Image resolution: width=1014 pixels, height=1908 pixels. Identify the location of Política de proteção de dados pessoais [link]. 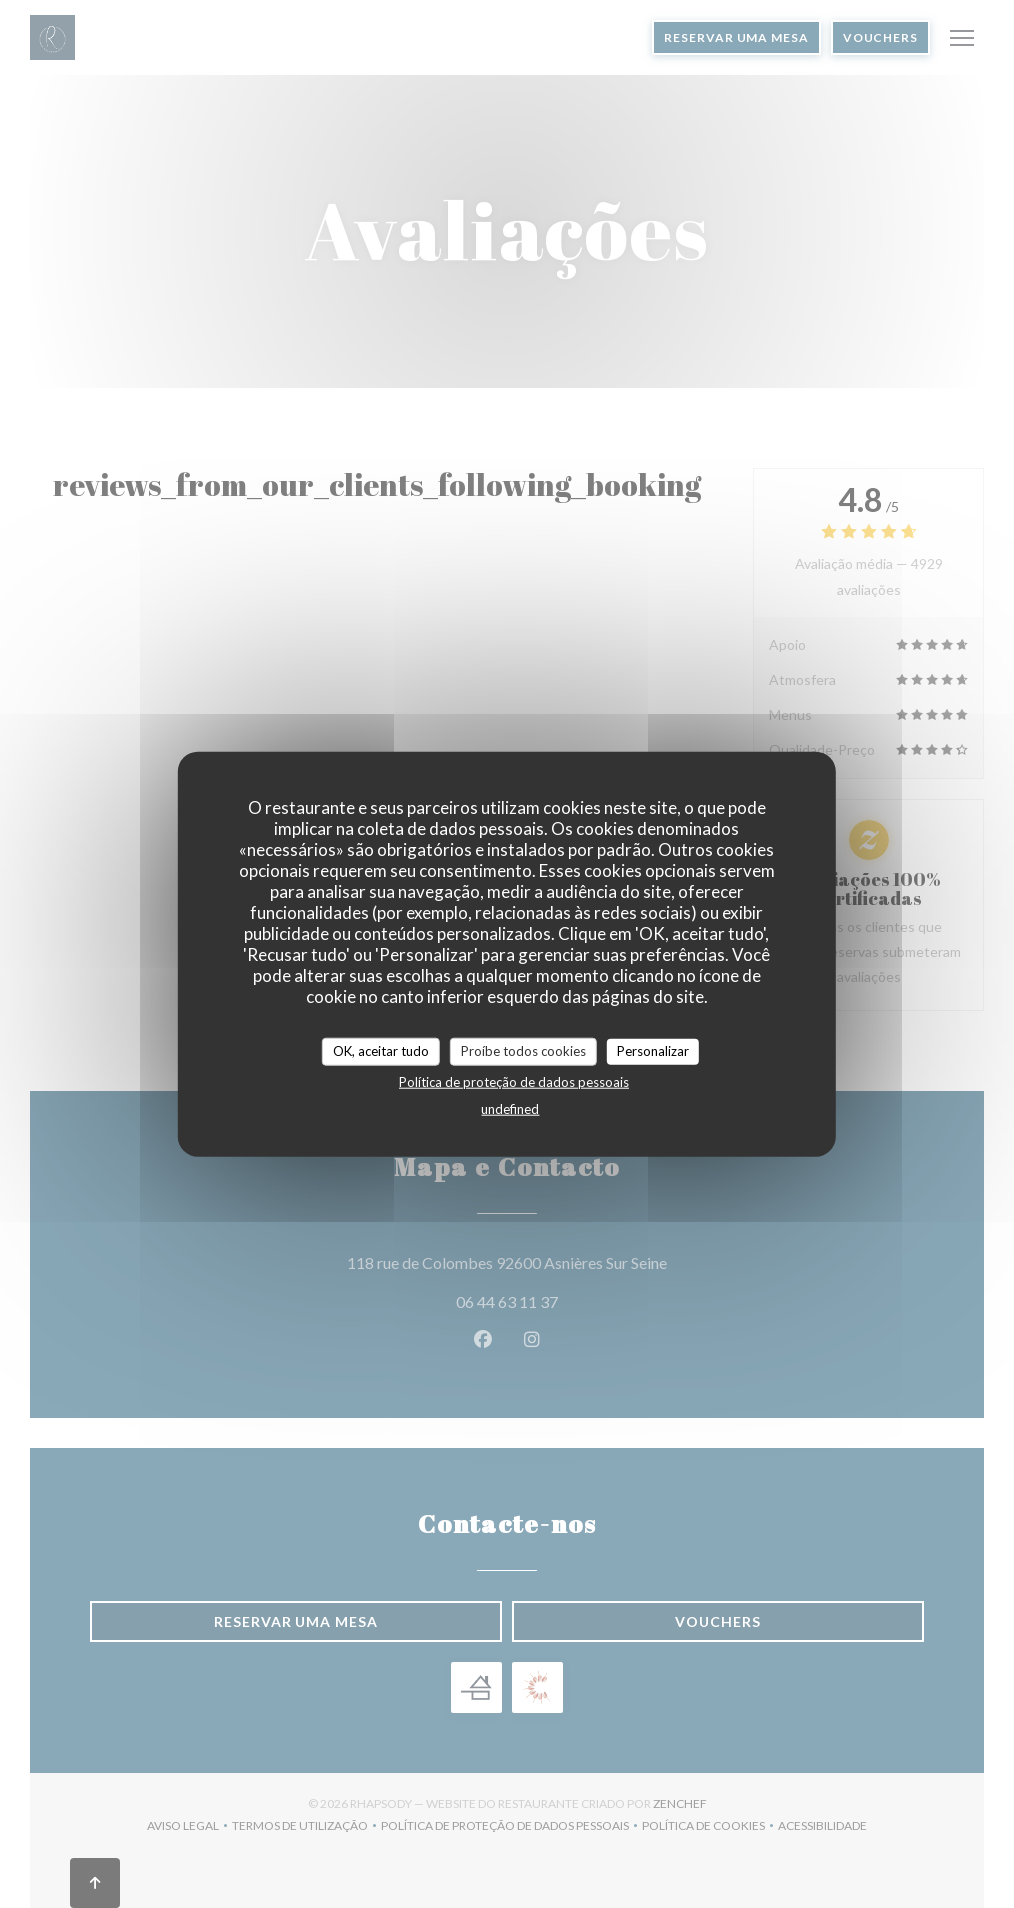
(514, 1081).